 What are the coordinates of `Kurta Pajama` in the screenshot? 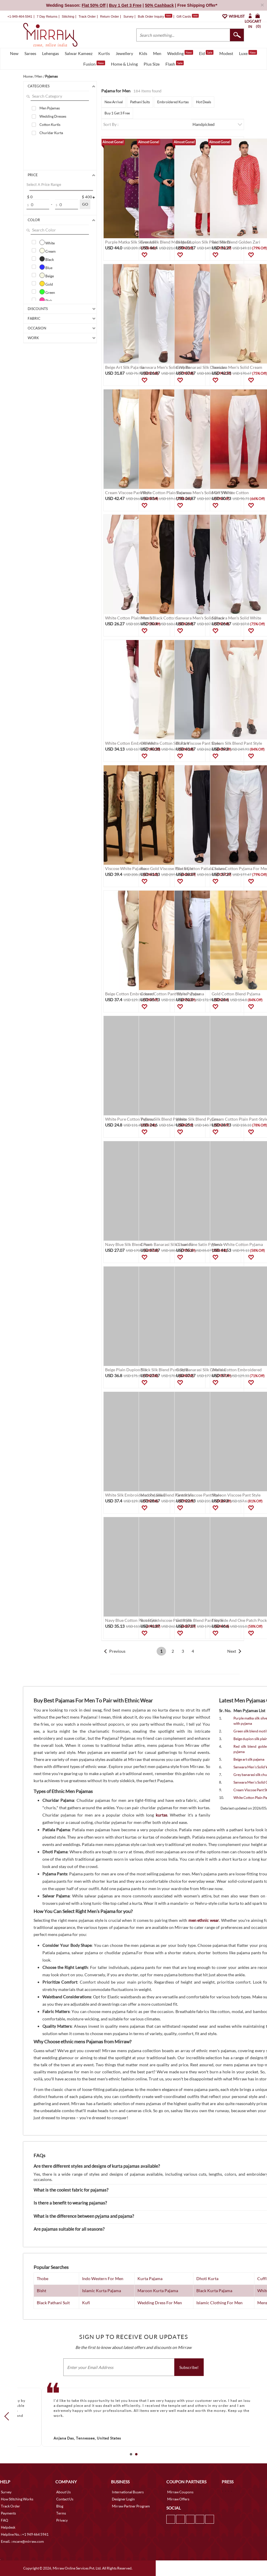 It's located at (149, 2278).